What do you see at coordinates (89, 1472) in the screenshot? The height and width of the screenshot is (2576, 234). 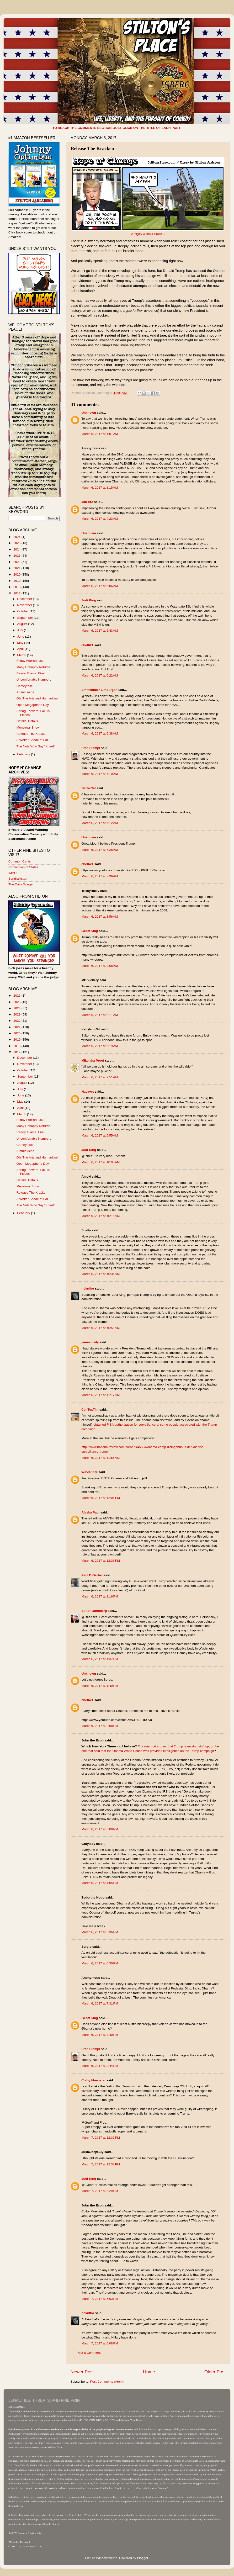 I see `WindRider` at bounding box center [89, 1472].